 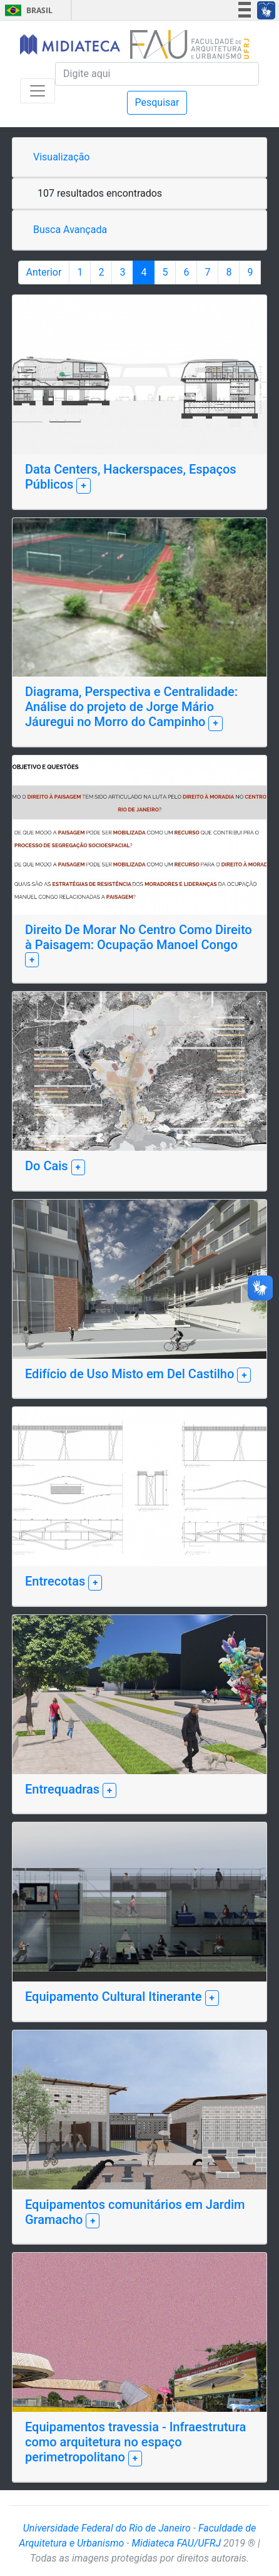 I want to click on Diagrama, Perspectiva e Centralidade: Análise do projeto de Jorge Mário Jáuregui no Morro do Campinho, so click(x=131, y=706).